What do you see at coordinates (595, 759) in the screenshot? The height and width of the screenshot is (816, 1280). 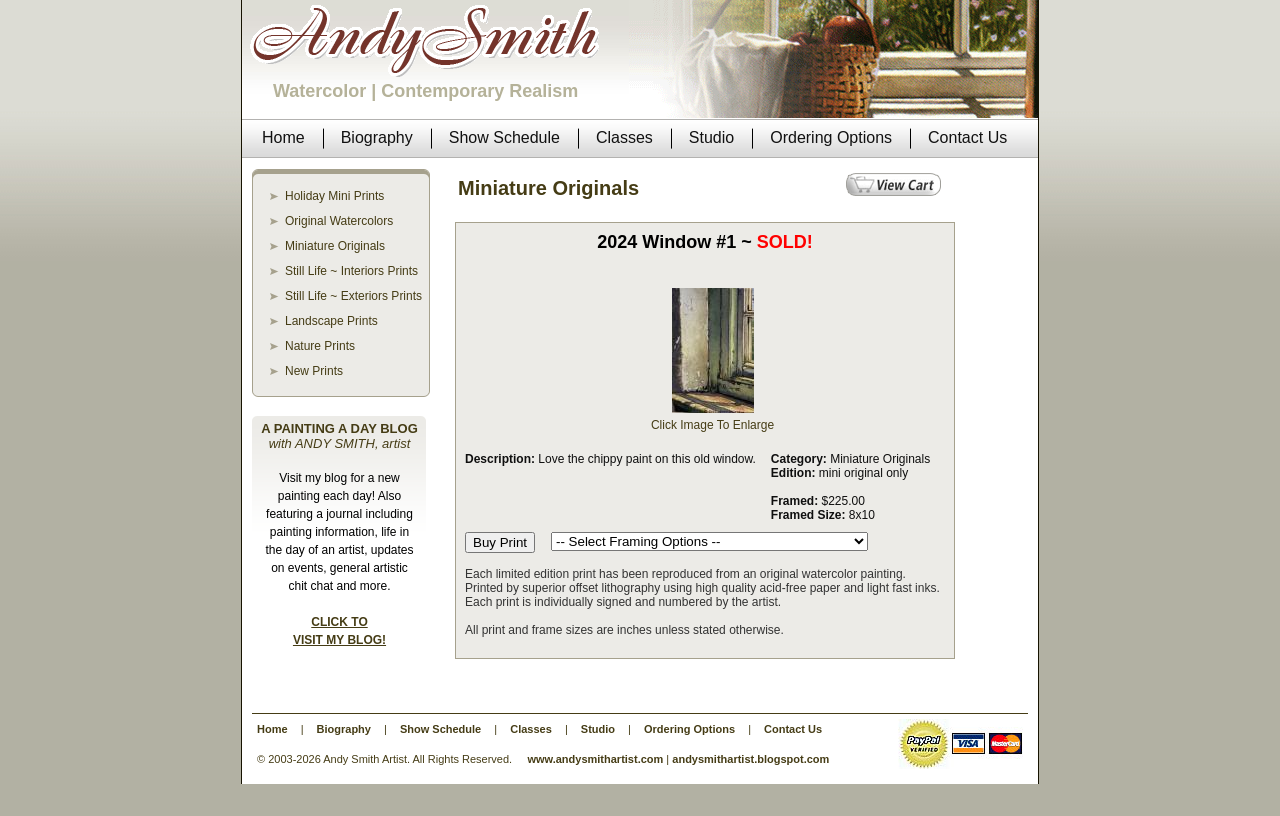 I see `www.andysmithartist.com` at bounding box center [595, 759].